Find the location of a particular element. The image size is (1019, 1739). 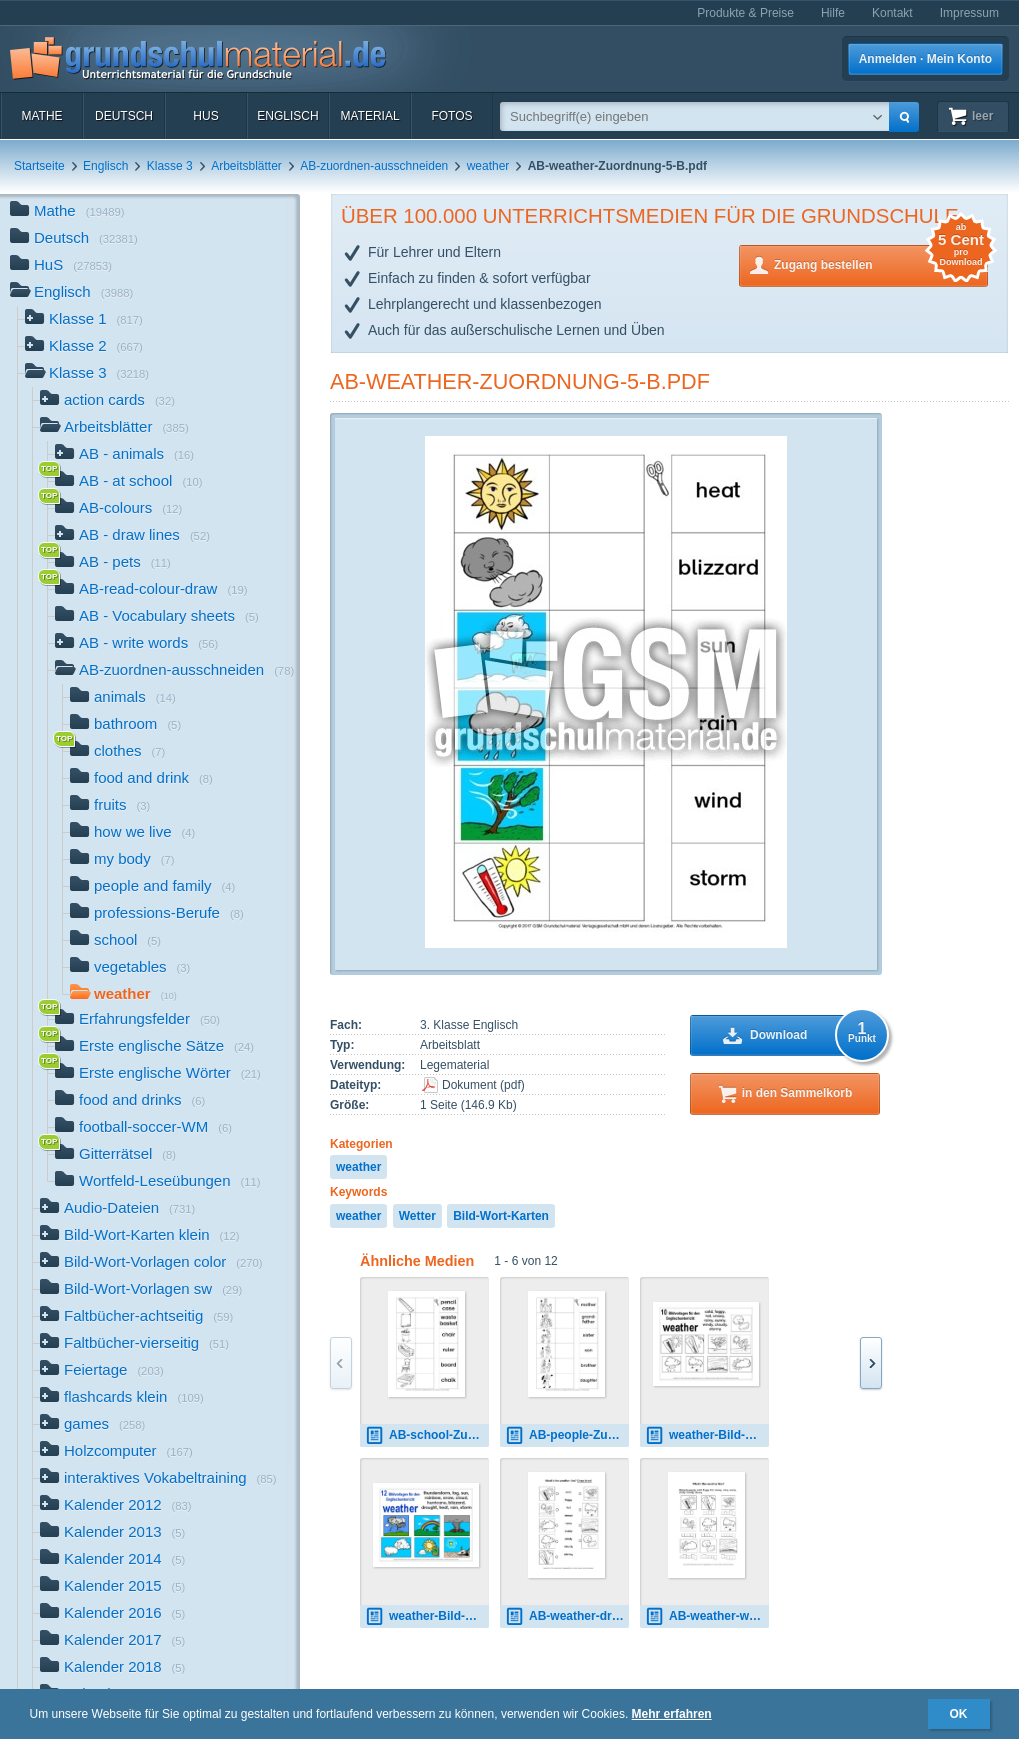

OK [button] is located at coordinates (959, 1714).